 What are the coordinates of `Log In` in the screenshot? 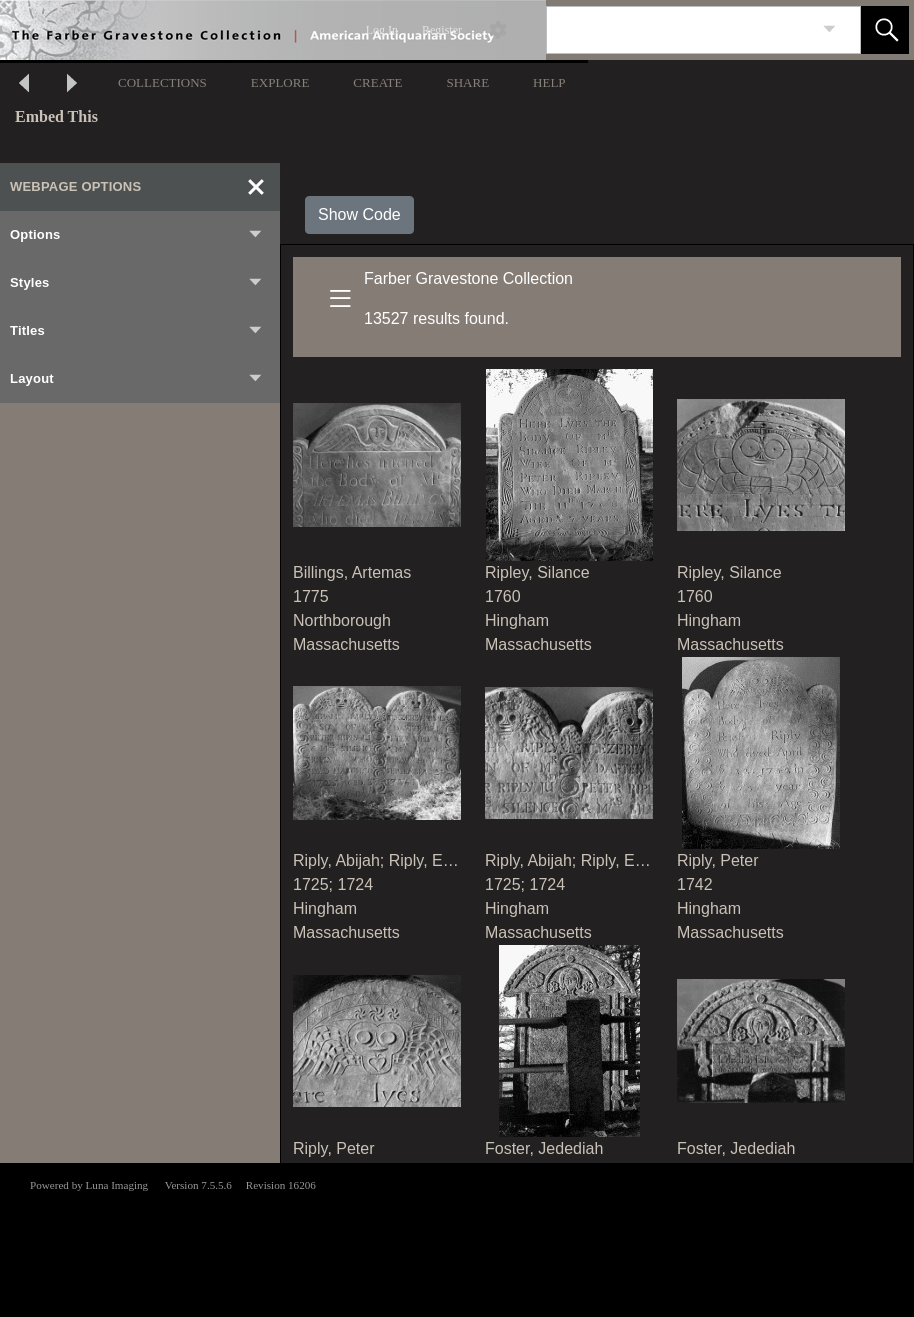 It's located at (382, 30).